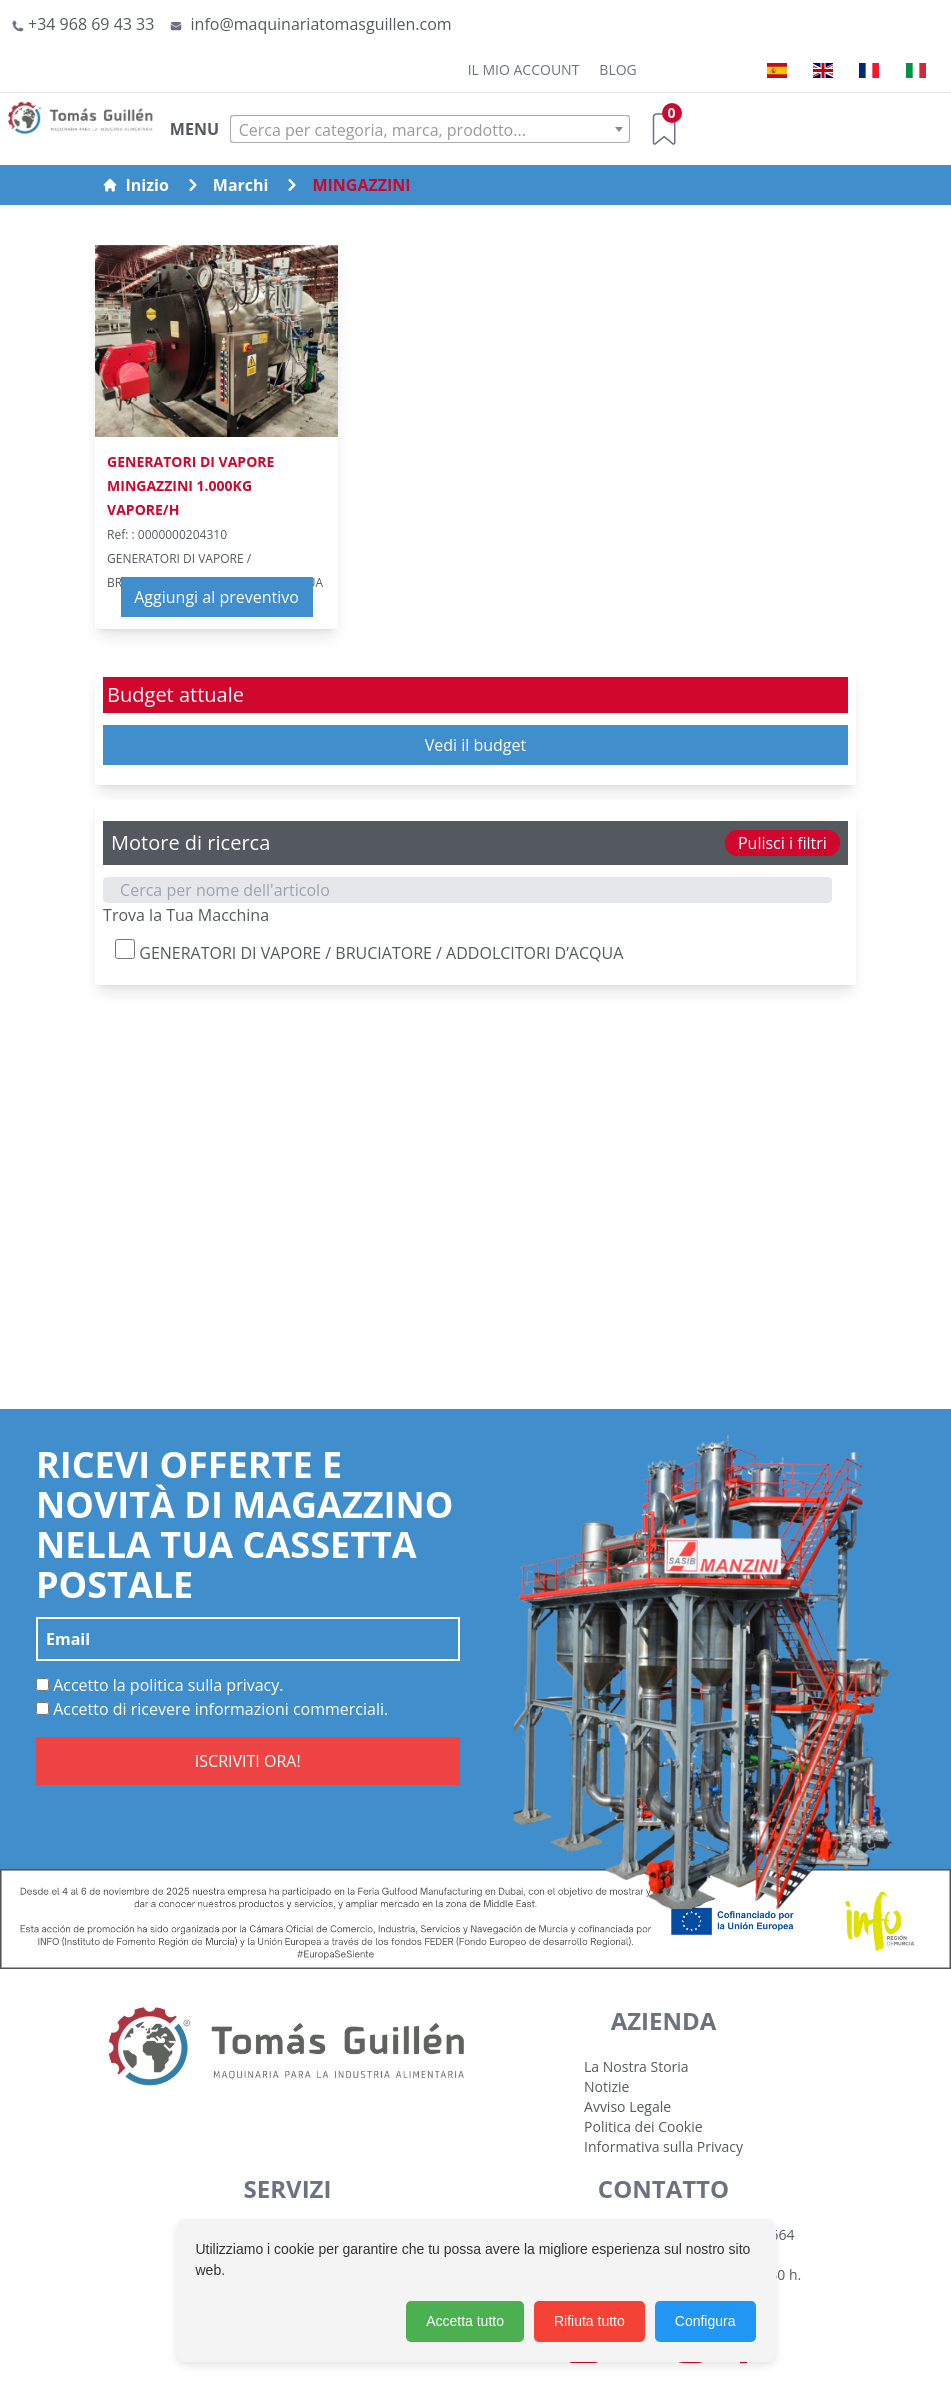 This screenshot has width=951, height=2382. I want to click on Il mio account, so click(524, 69).